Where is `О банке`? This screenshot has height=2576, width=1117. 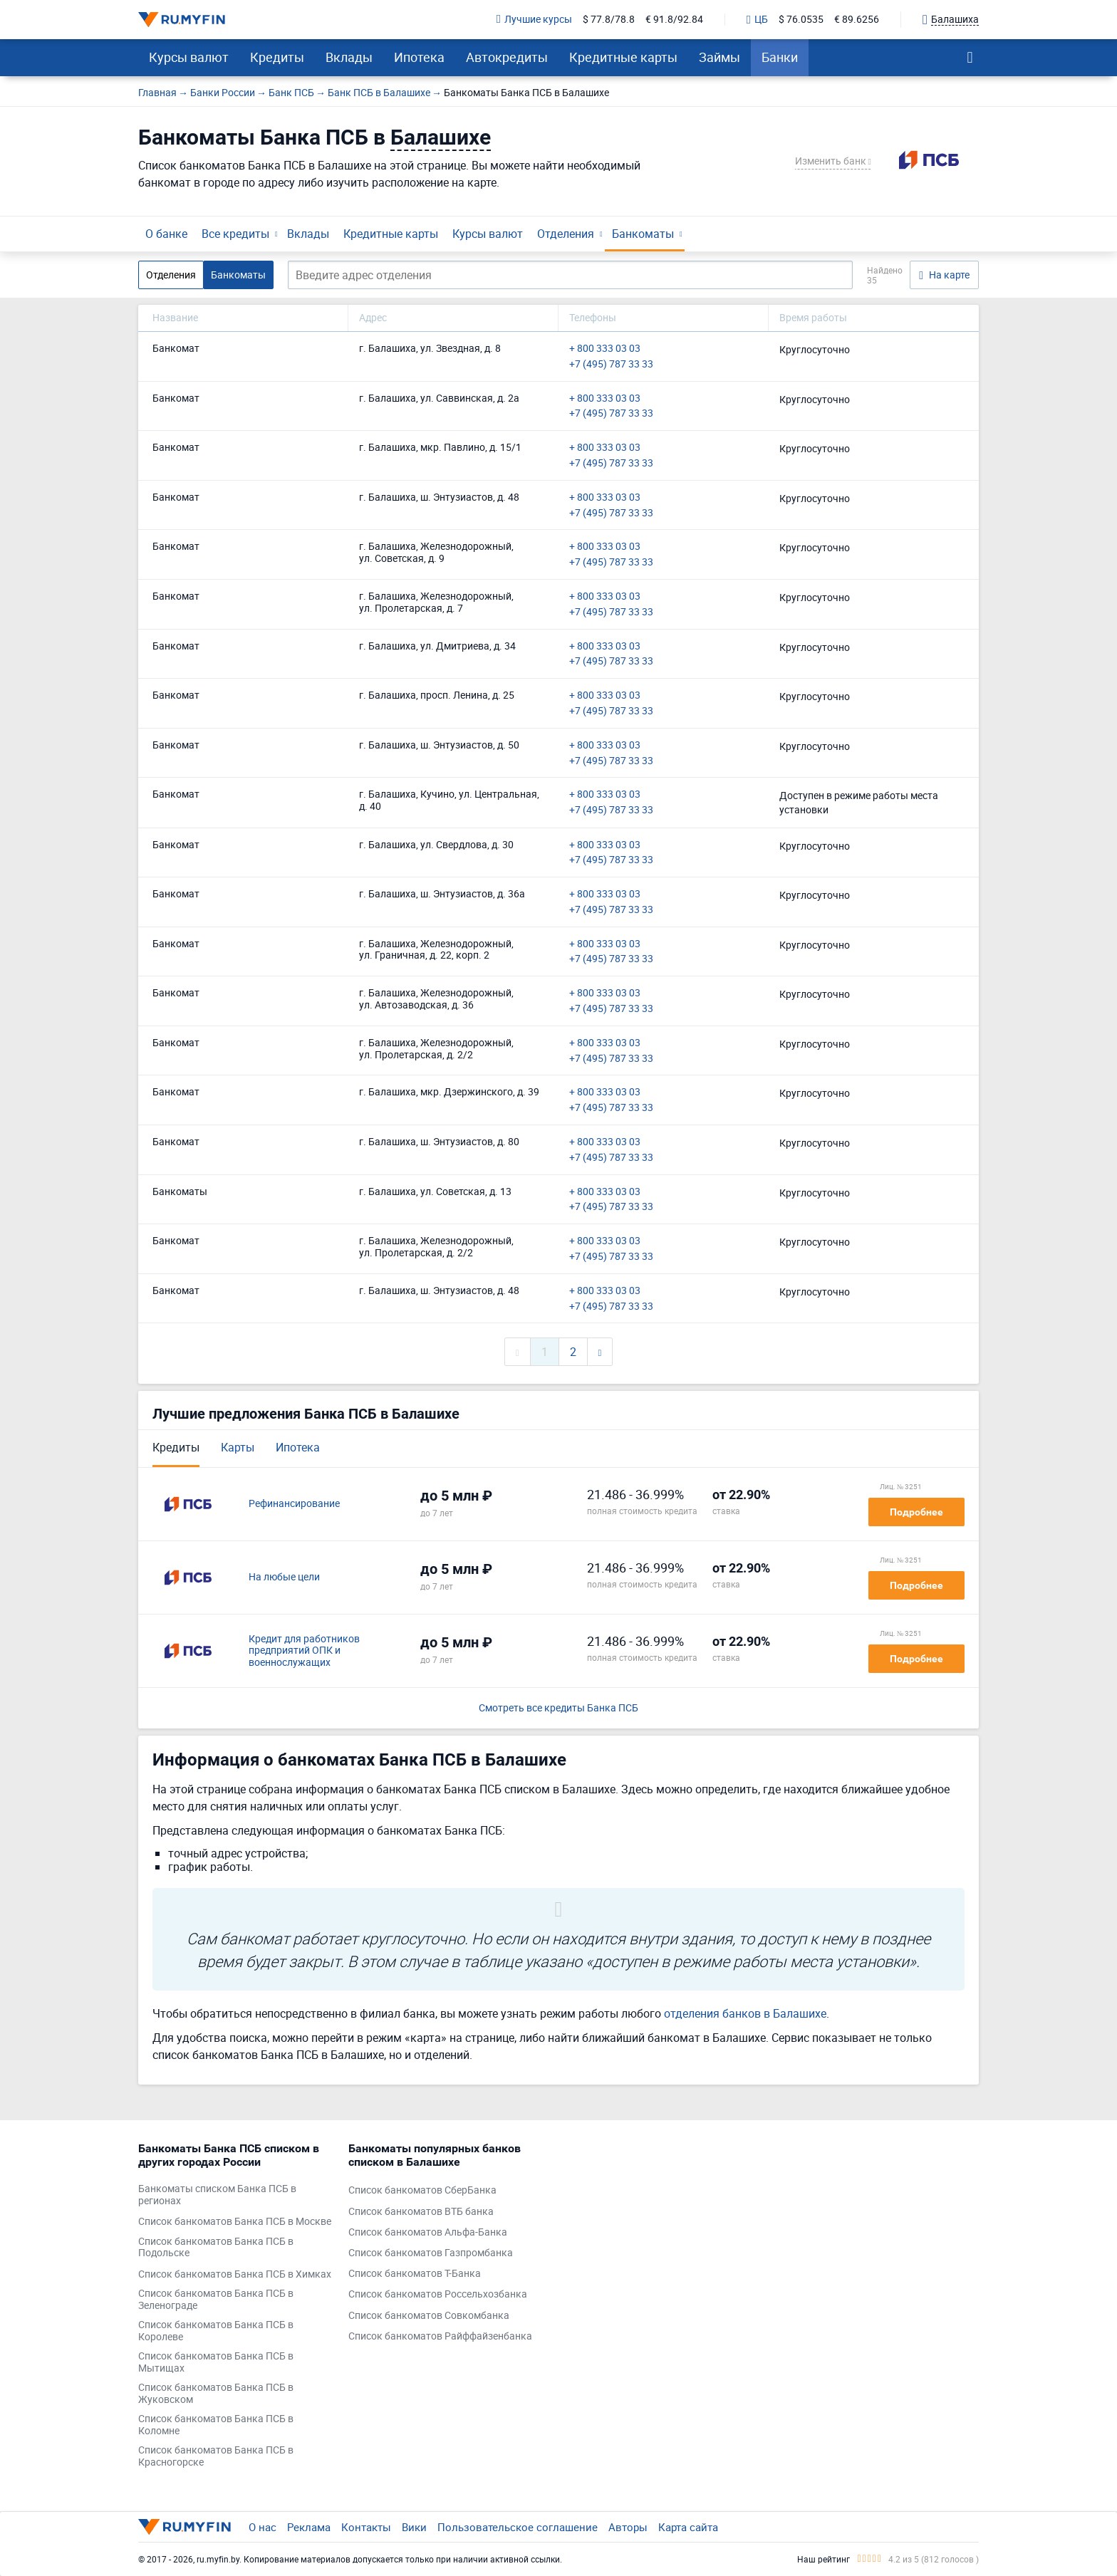
О банке is located at coordinates (166, 233).